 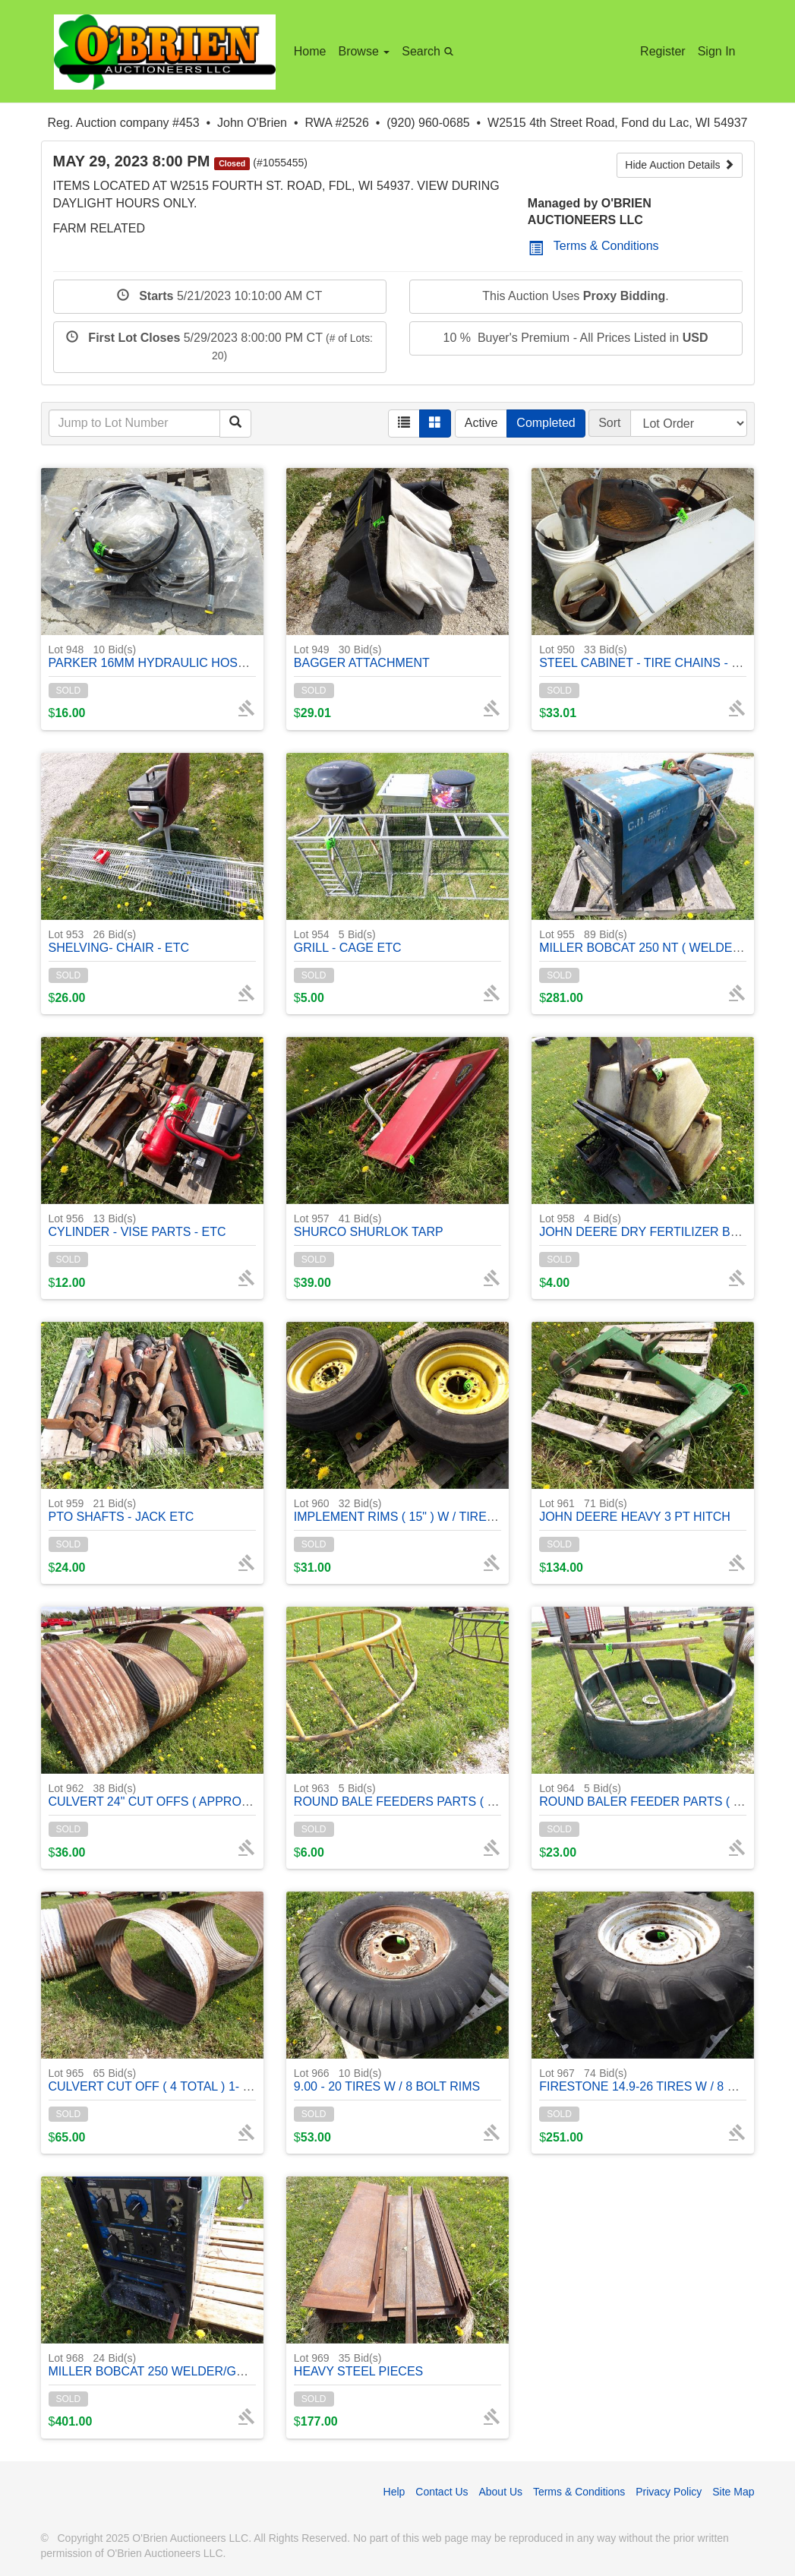 What do you see at coordinates (310, 51) in the screenshot?
I see `Home` at bounding box center [310, 51].